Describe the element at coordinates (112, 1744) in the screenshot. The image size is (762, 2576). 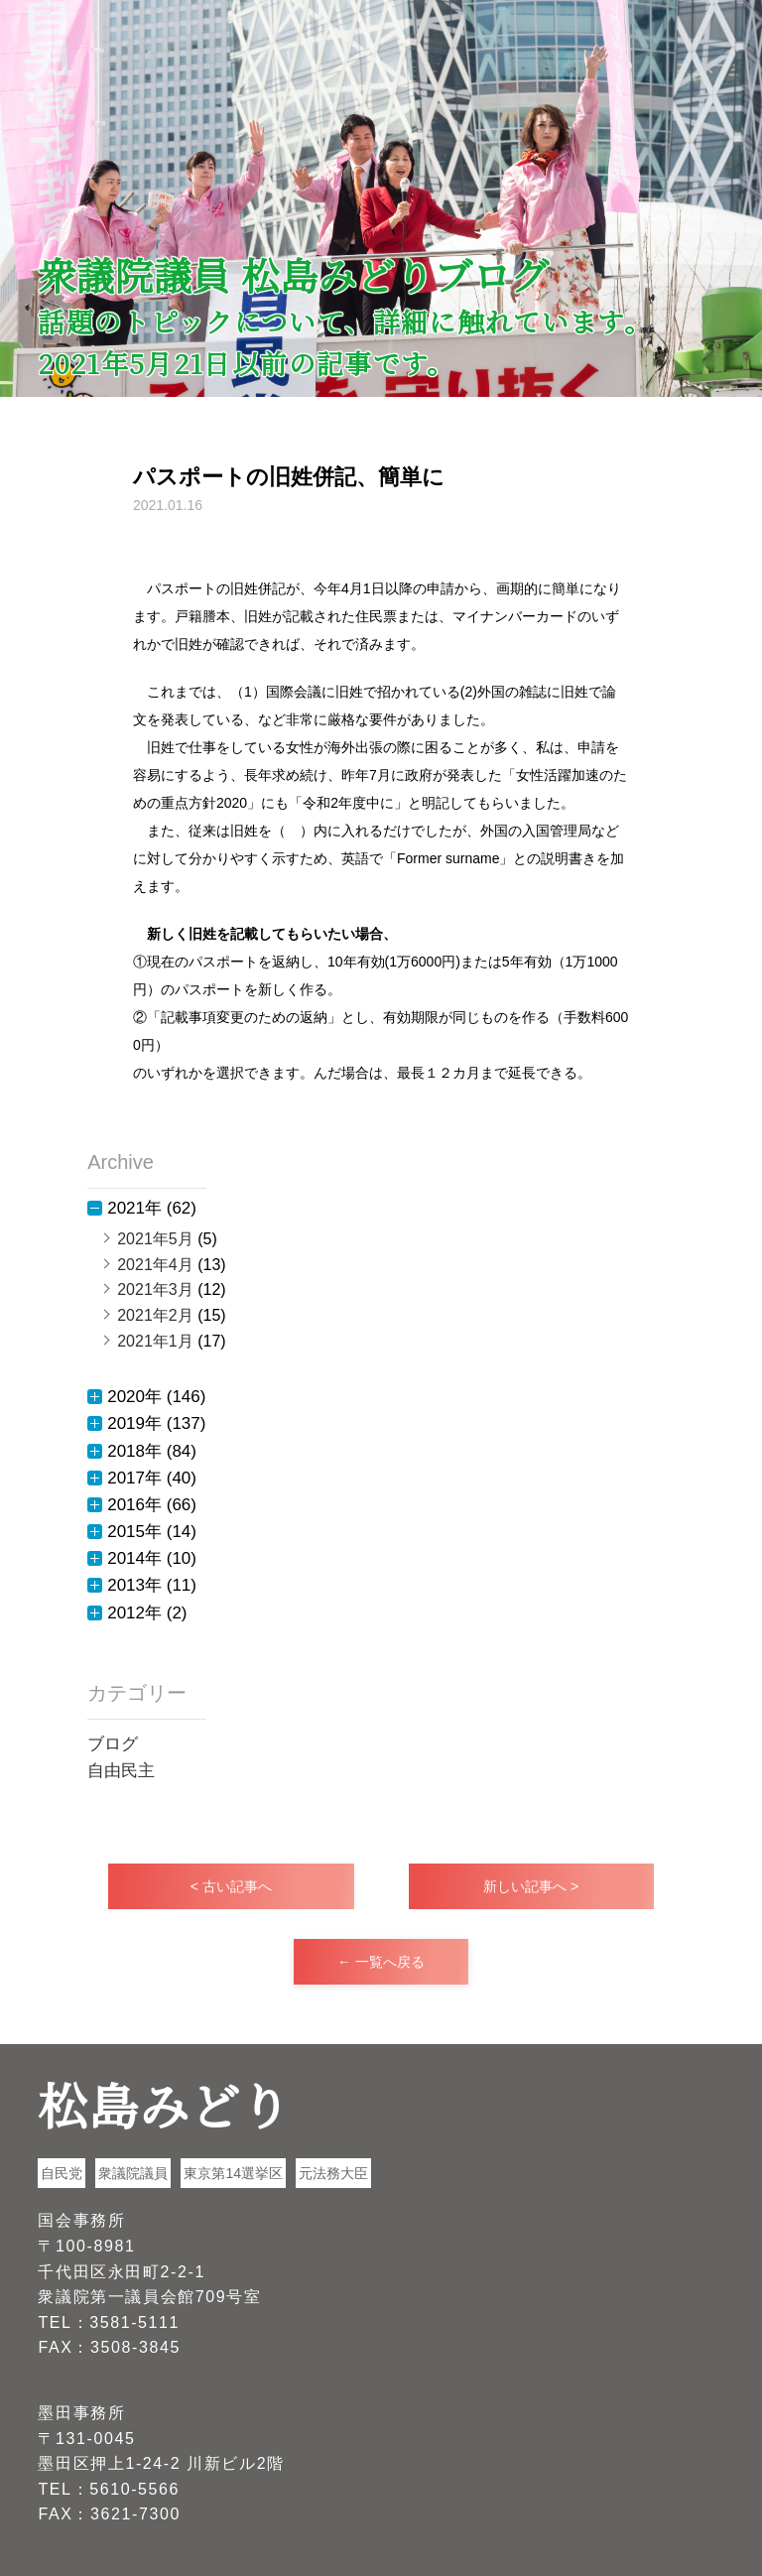
I see `ブログ` at that location.